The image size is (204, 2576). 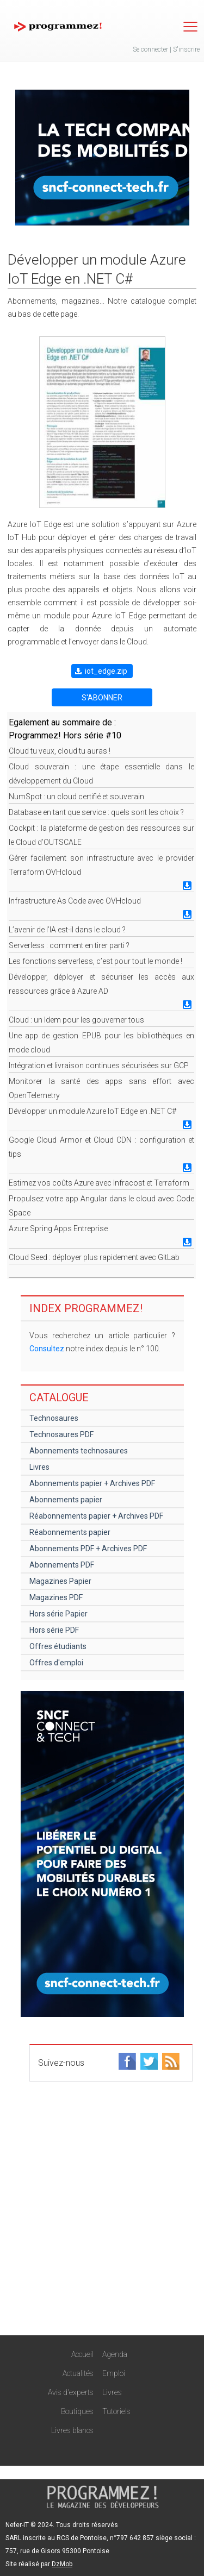 I want to click on Abonnements papier, so click(x=65, y=1499).